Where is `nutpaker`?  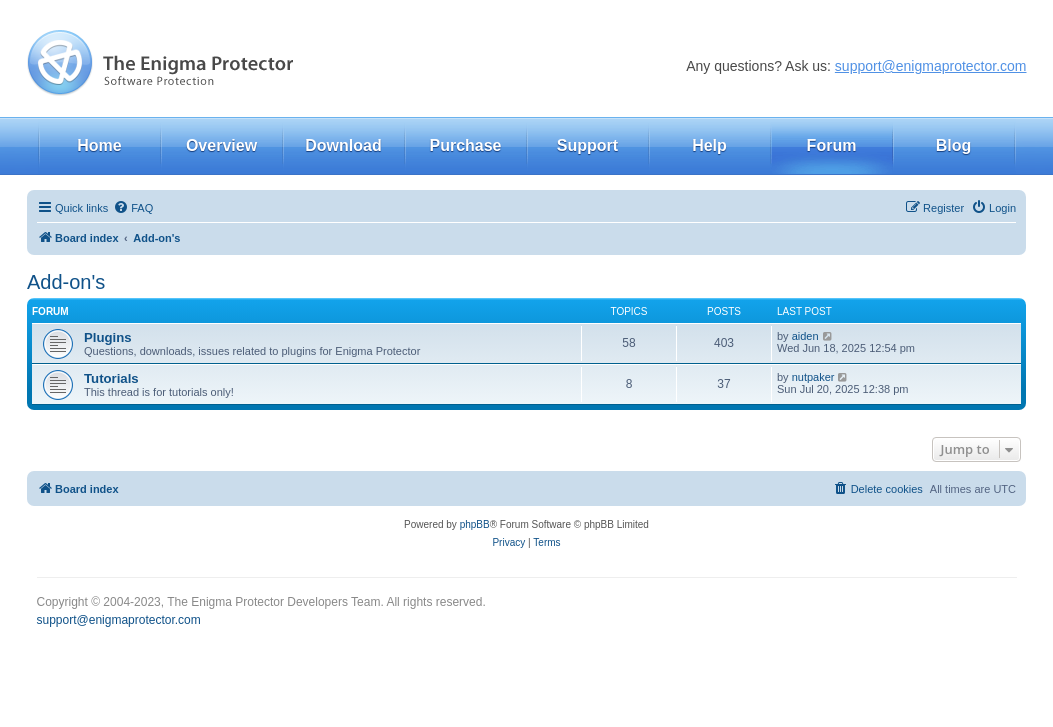
nutpaker is located at coordinates (813, 377).